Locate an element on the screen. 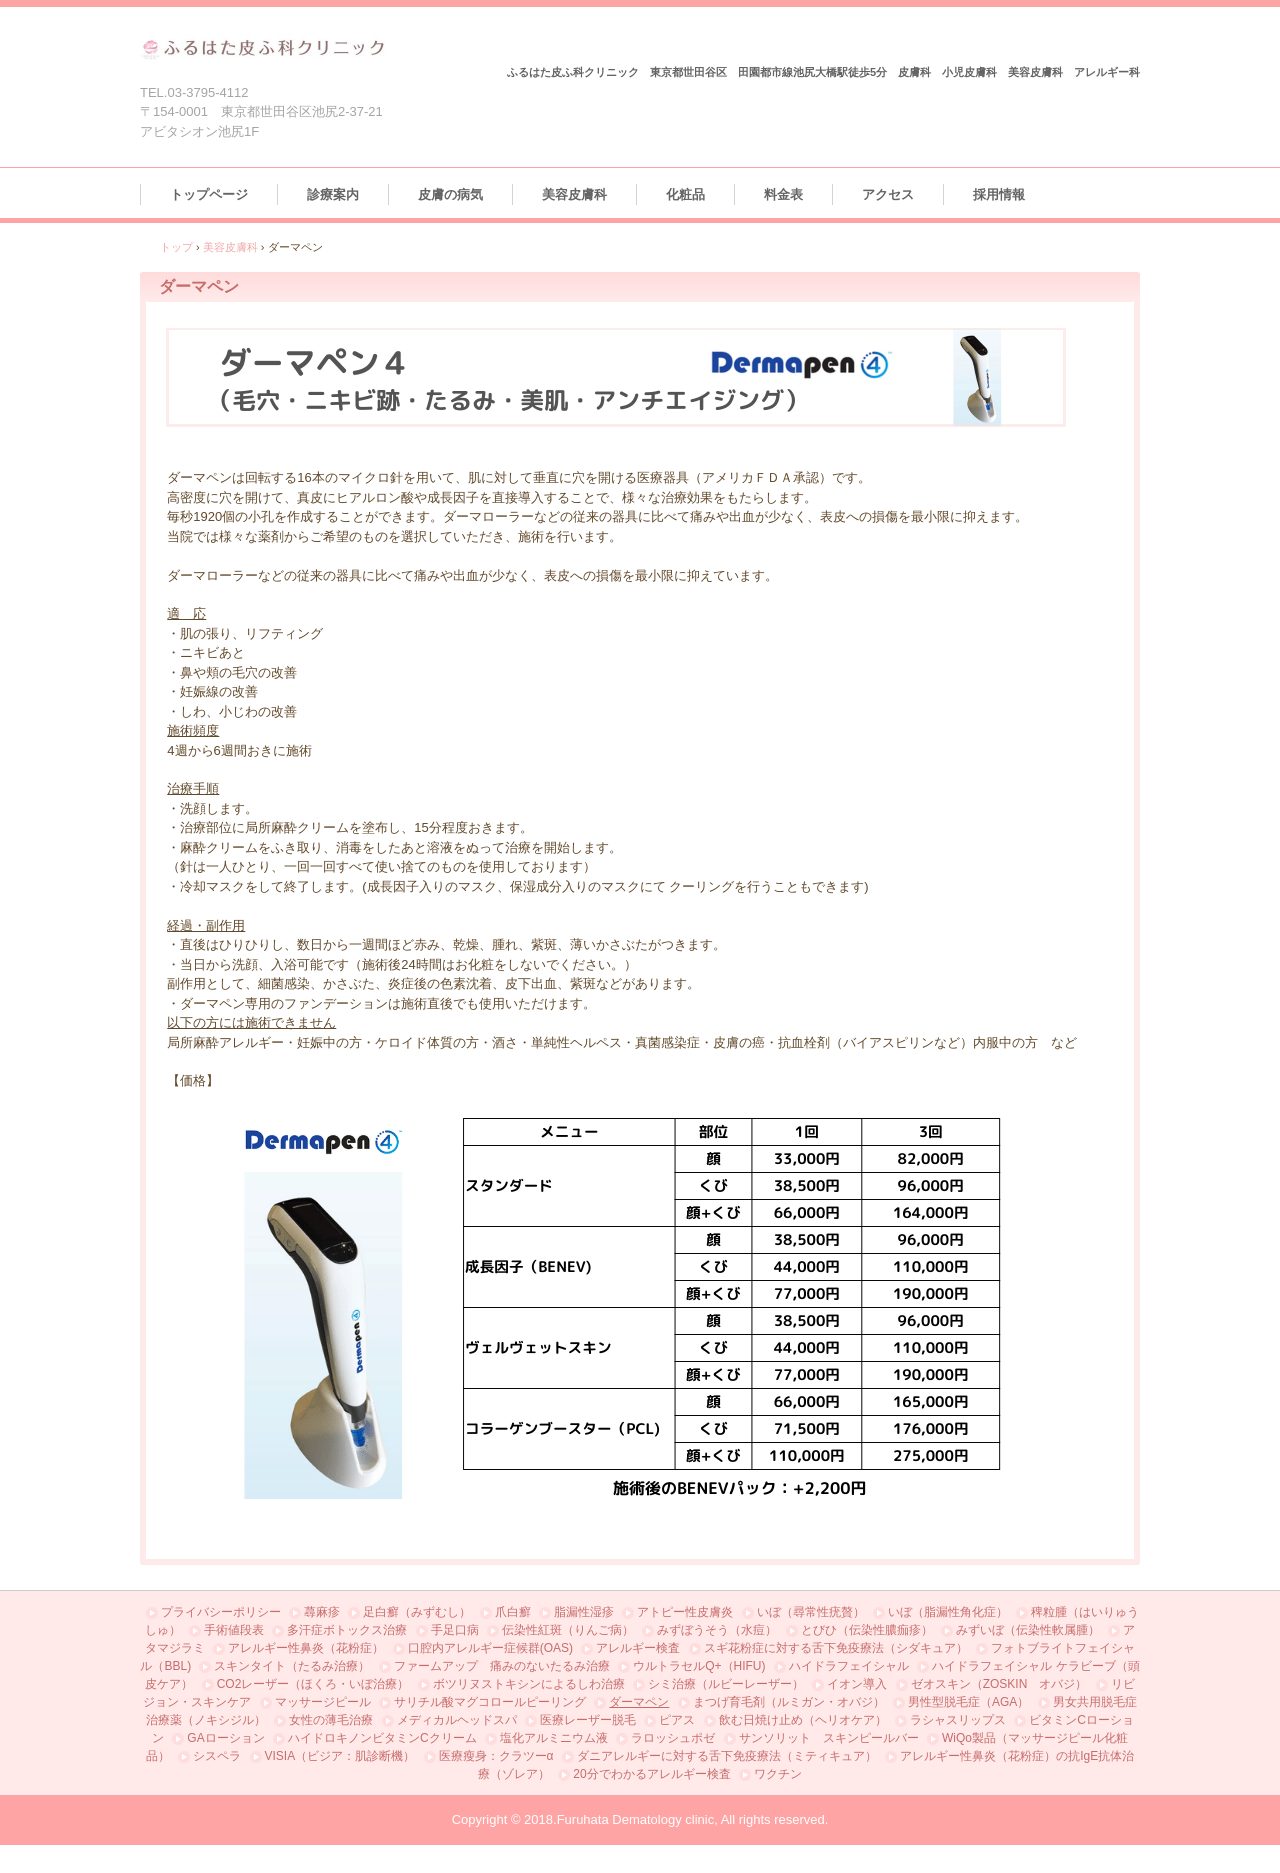 Image resolution: width=1280 pixels, height=1873 pixels. 口腔内アレルギー症候群(OAS) is located at coordinates (490, 1648).